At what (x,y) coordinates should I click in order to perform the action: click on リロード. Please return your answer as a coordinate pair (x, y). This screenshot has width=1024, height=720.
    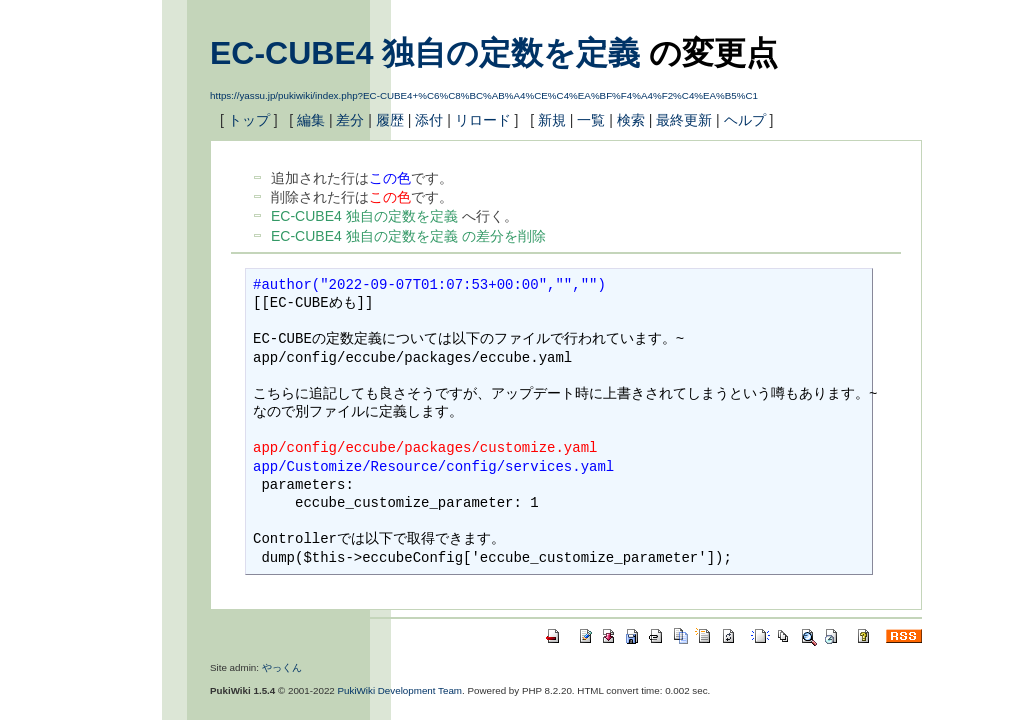
    Looking at the image, I should click on (483, 120).